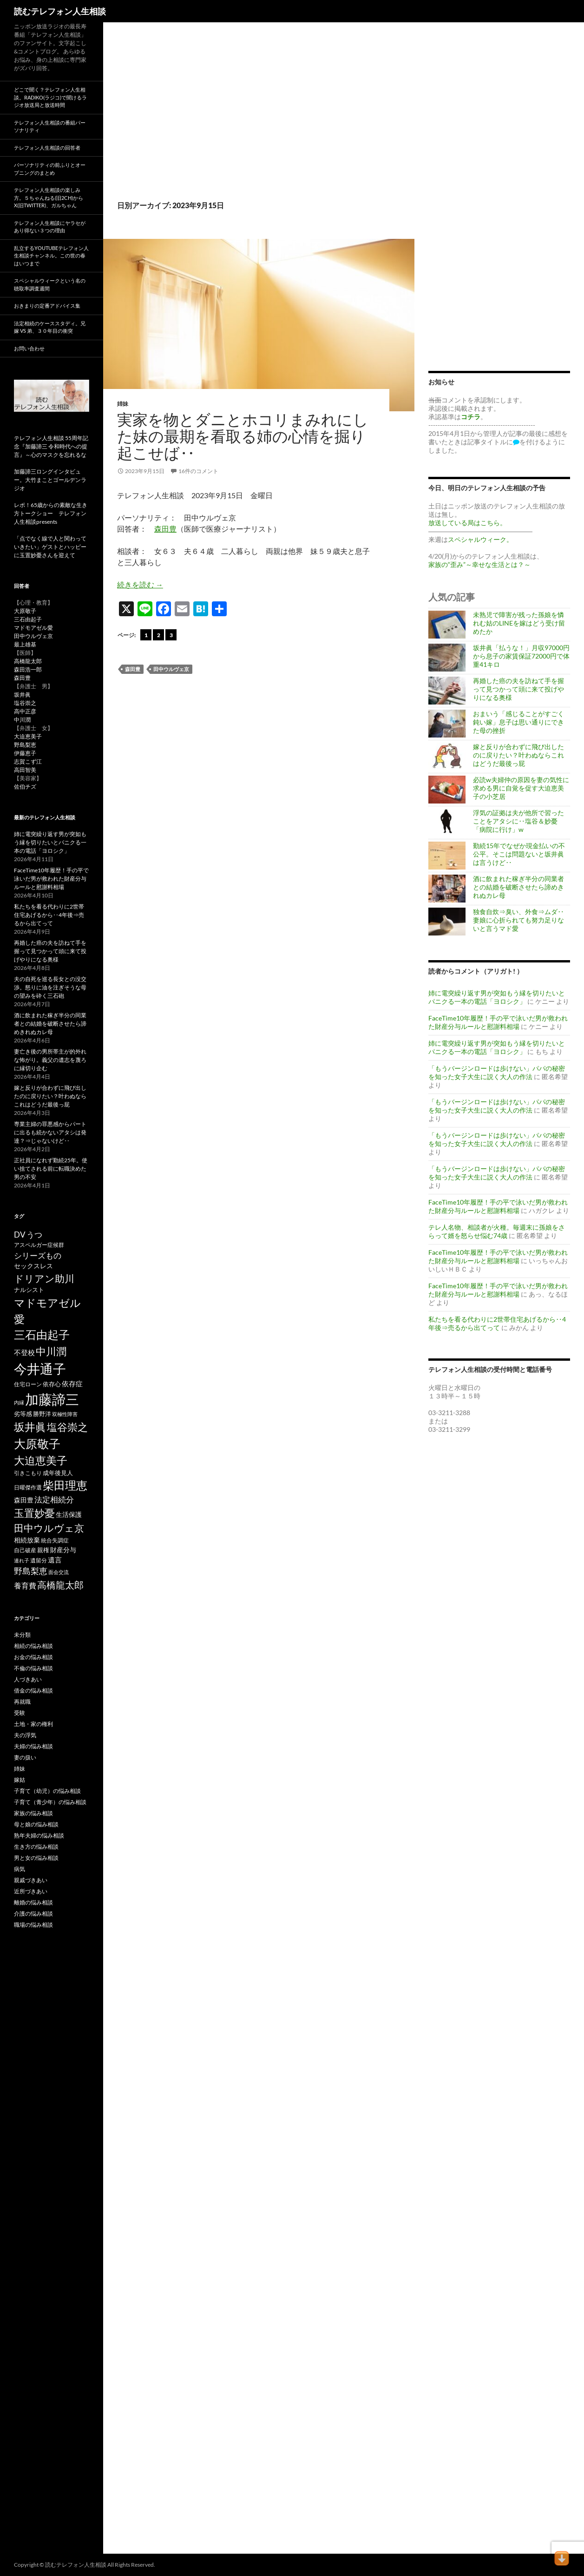 Image resolution: width=584 pixels, height=2576 pixels. I want to click on 家族の“歪み”～幸せな生活とは？～, so click(479, 564).